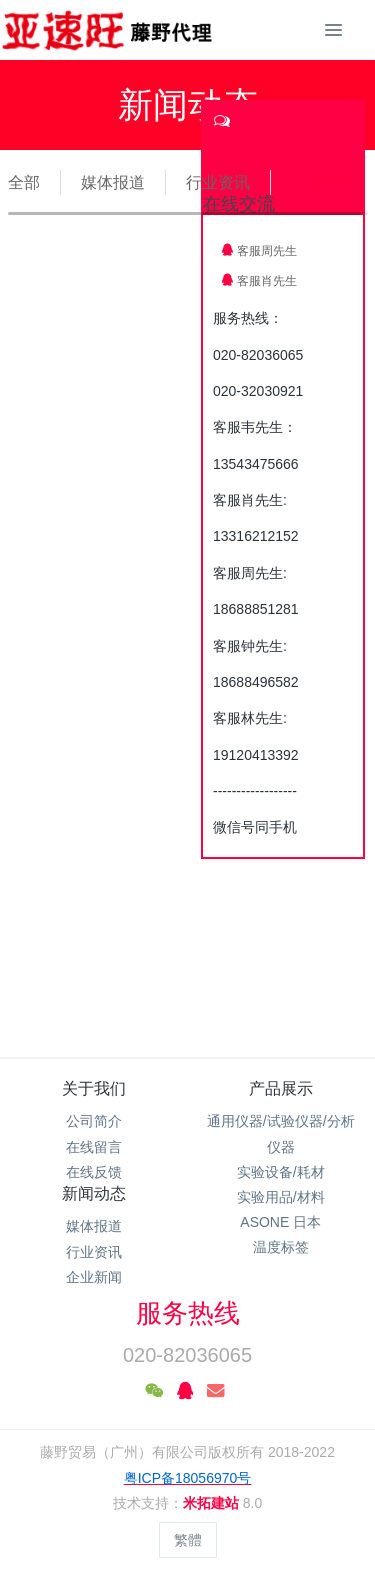 The width and height of the screenshot is (375, 1588). Describe the element at coordinates (94, 1193) in the screenshot. I see `新闻动态` at that location.